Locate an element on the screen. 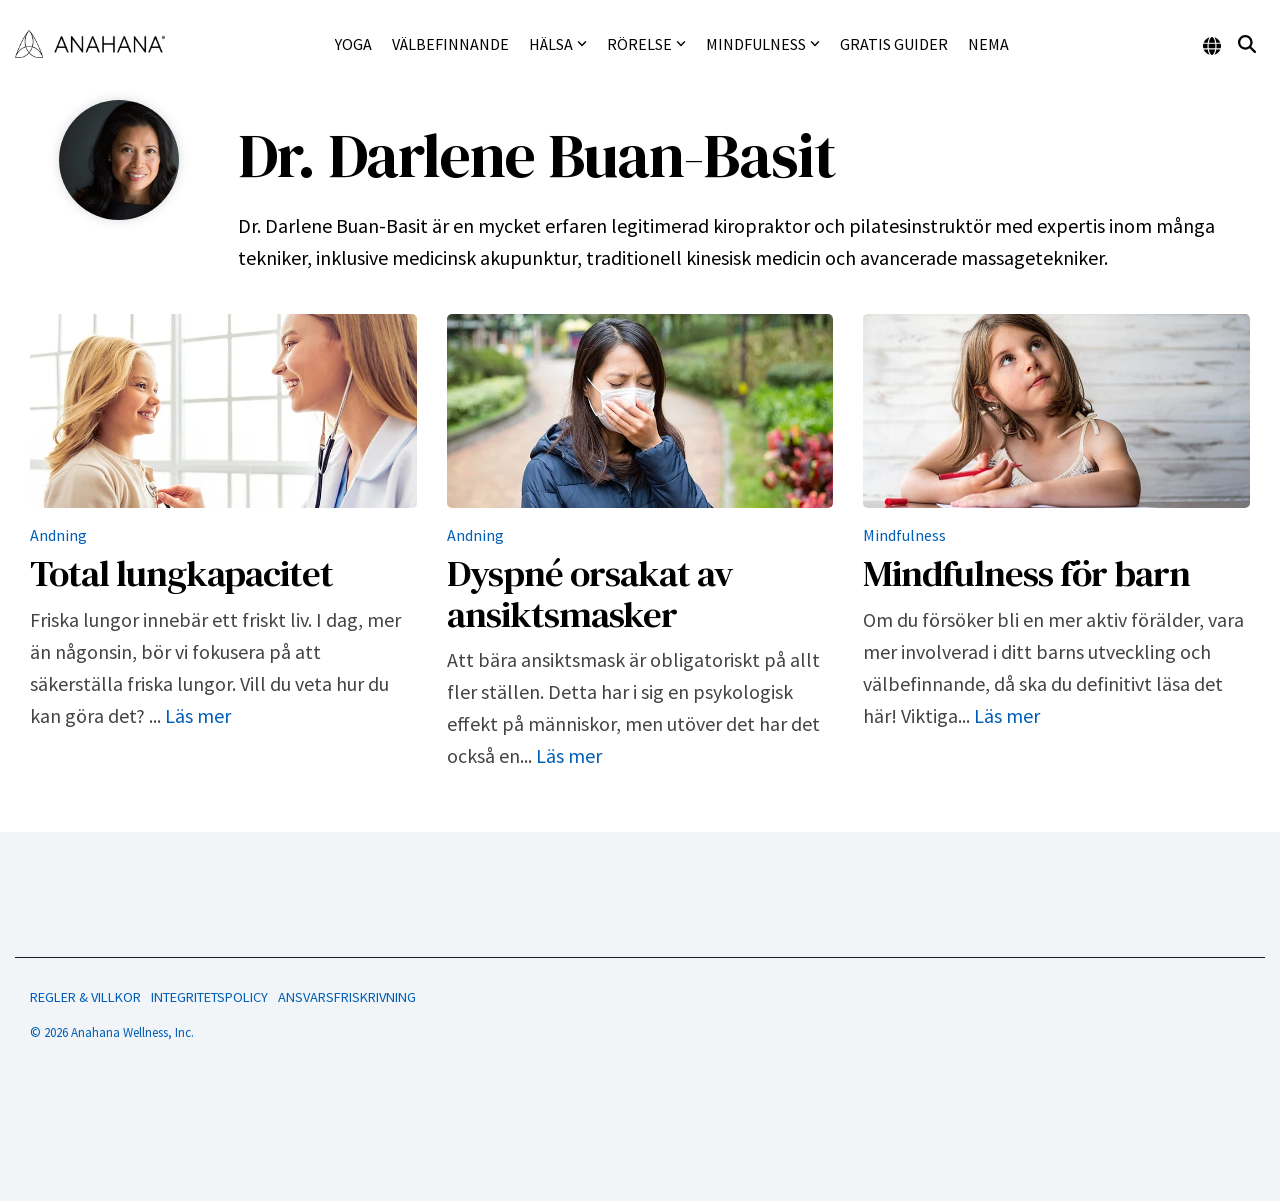  Välbefinnande is located at coordinates (450, 44).